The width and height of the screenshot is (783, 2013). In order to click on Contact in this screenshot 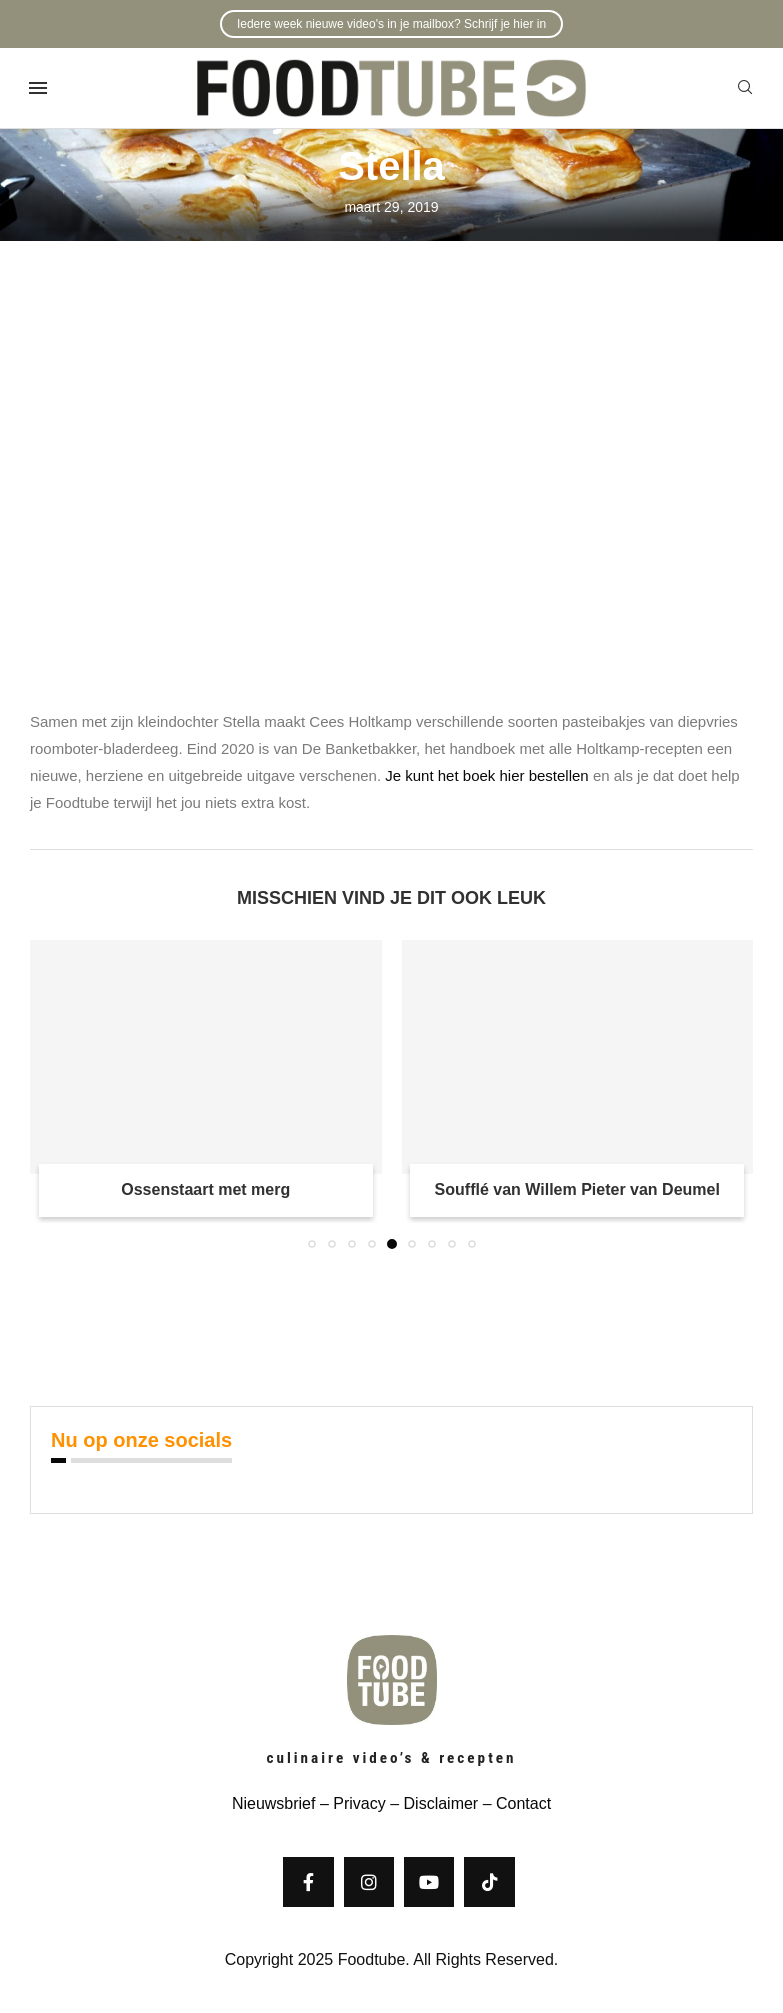, I will do `click(523, 1803)`.